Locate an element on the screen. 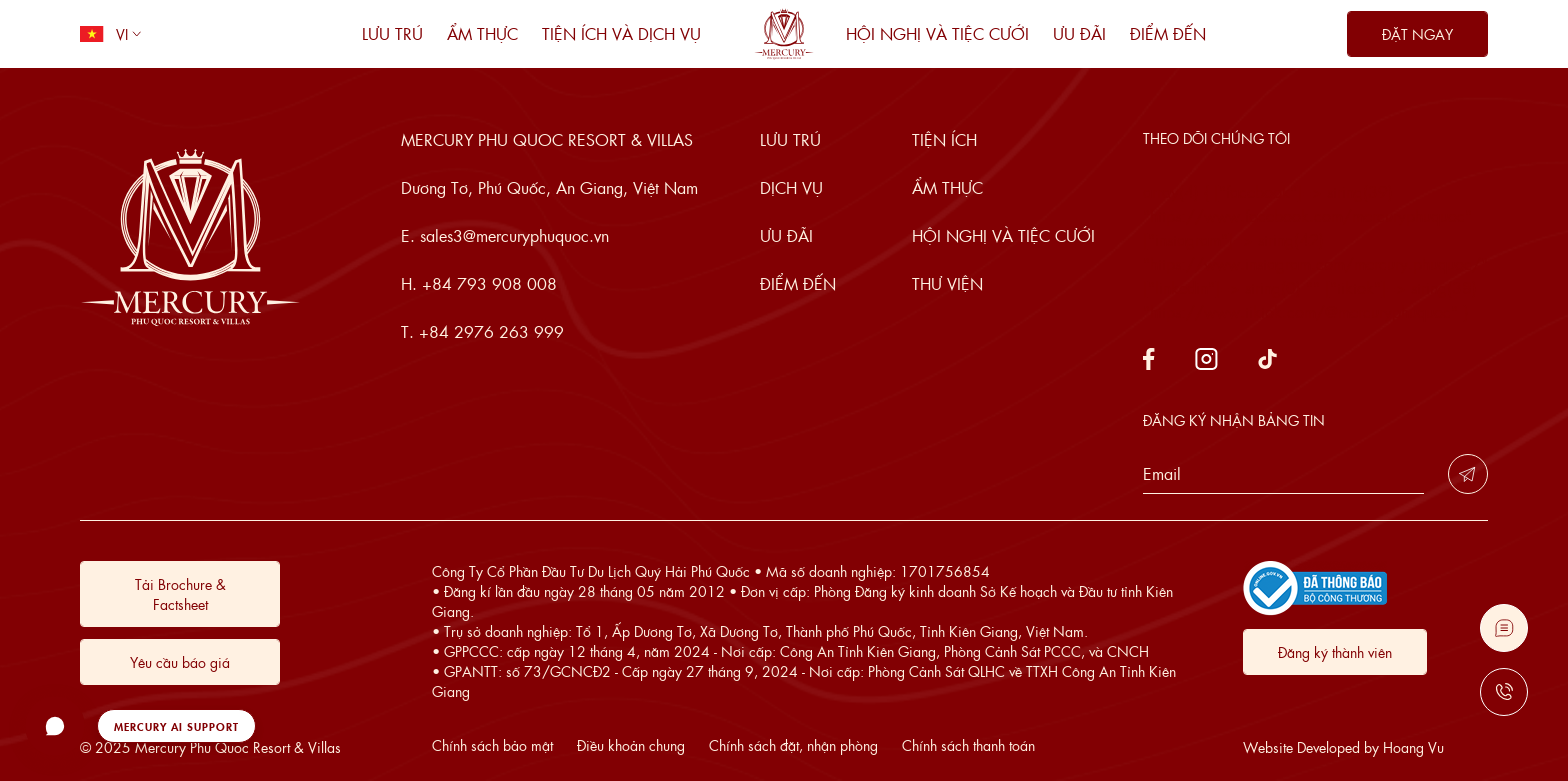 The width and height of the screenshot is (1568, 781). sales3@mercuryphuquoc.vn is located at coordinates (514, 235).